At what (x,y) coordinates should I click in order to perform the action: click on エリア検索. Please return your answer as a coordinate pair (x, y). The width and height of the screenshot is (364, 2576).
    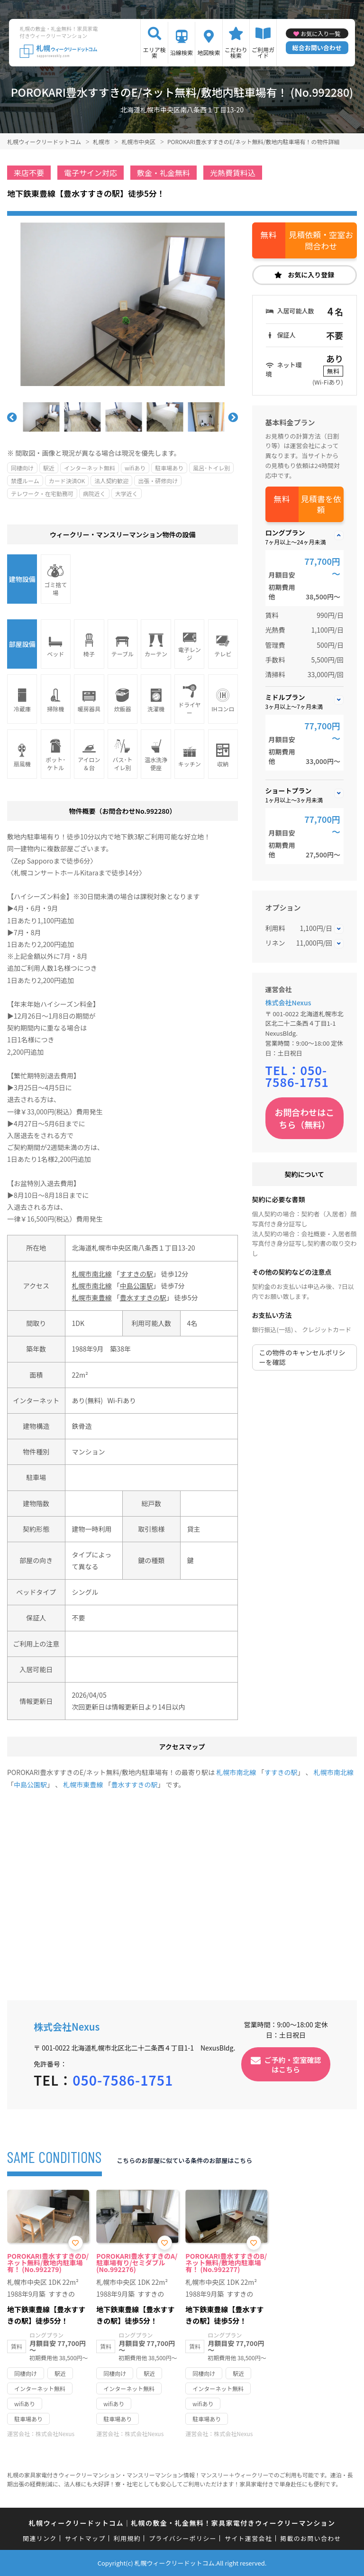
    Looking at the image, I should click on (154, 52).